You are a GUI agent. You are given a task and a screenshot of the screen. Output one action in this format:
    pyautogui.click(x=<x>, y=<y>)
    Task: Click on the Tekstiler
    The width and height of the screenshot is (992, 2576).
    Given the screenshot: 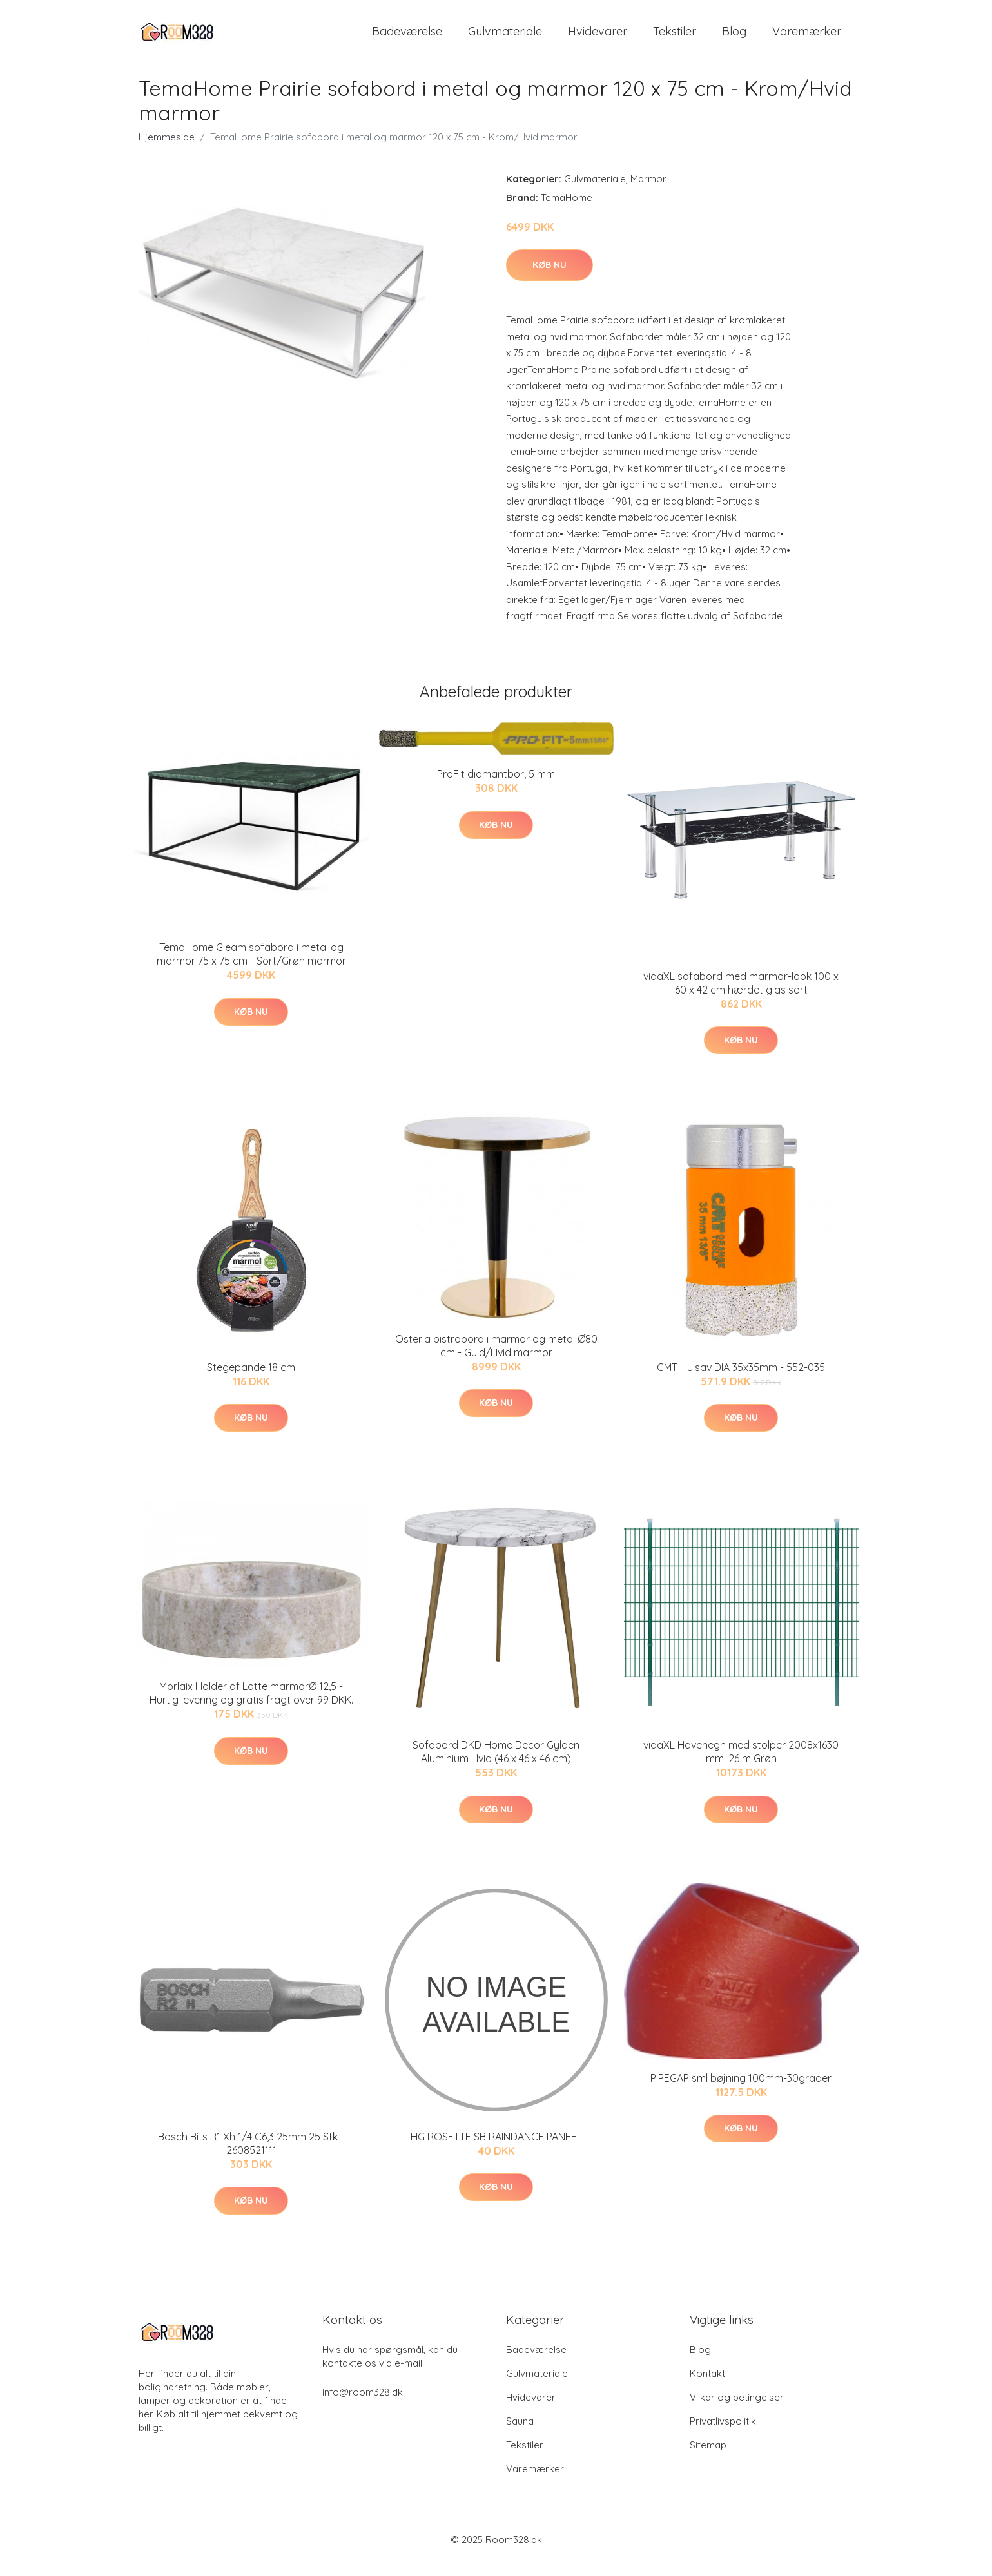 What is the action you would take?
    pyautogui.click(x=674, y=38)
    